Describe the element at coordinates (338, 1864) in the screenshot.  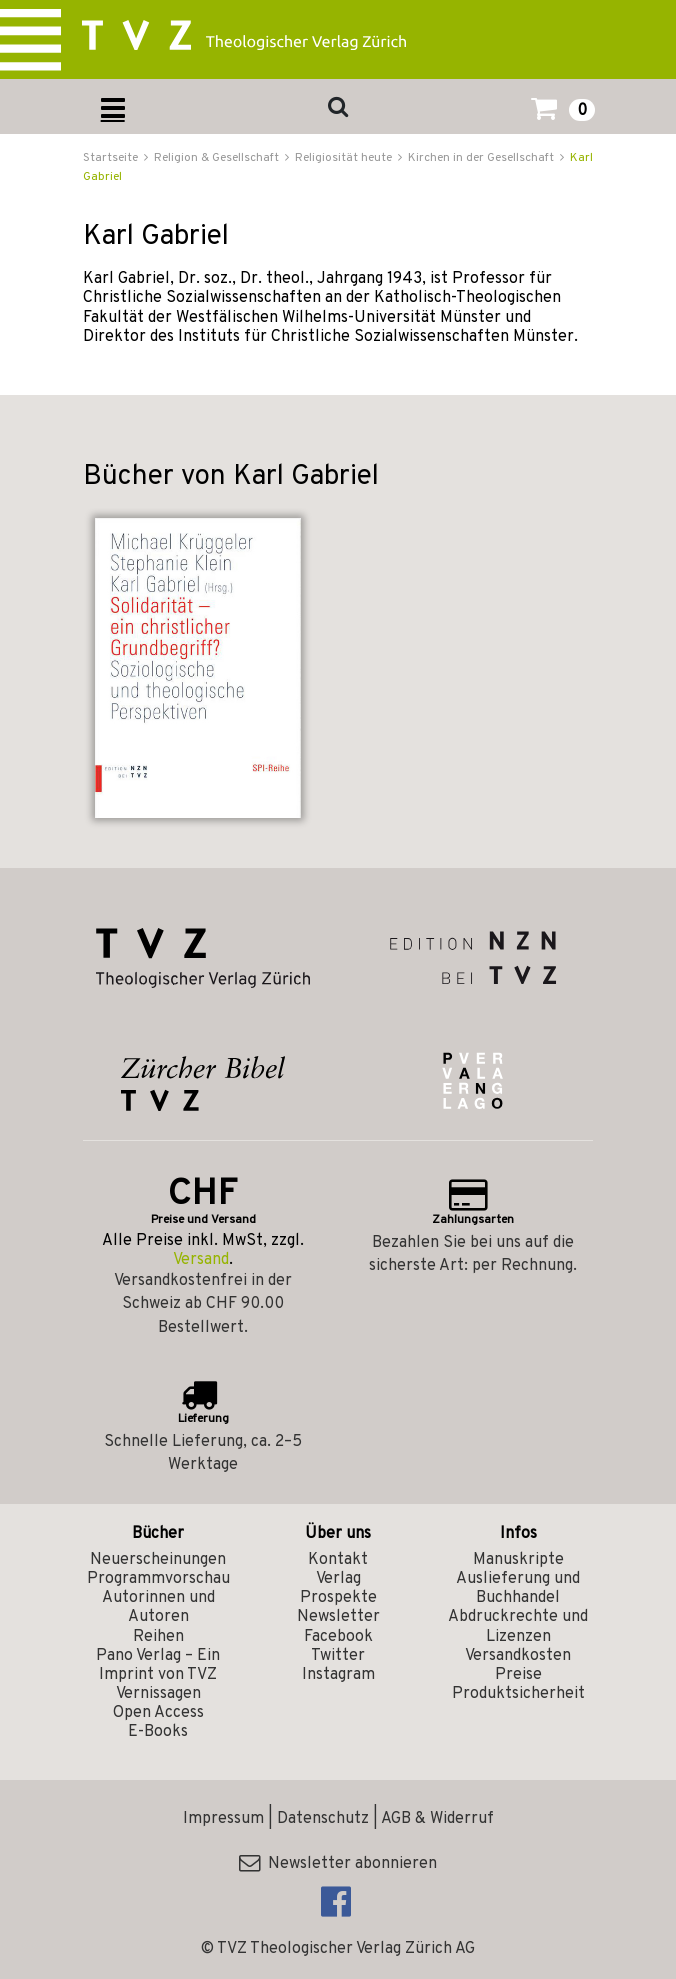
I see `Newsletter abonnieren` at that location.